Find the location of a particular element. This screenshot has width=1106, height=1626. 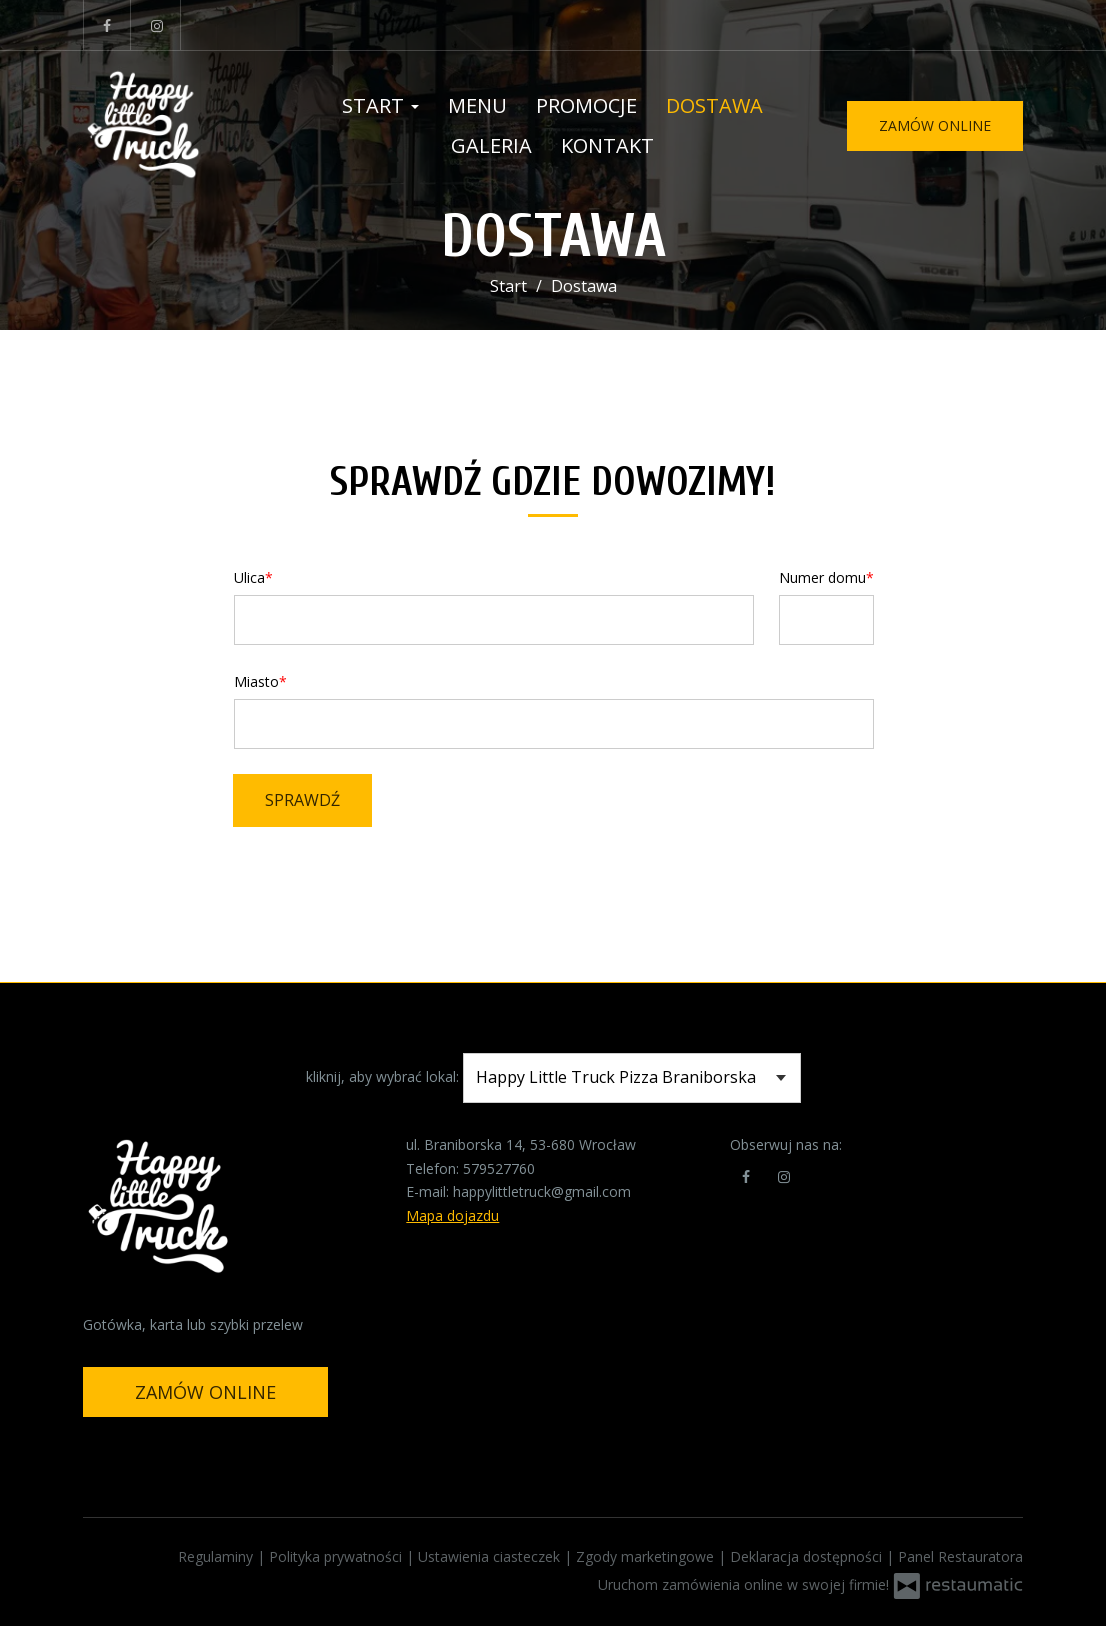

Ustawienia ciasteczek [button] is located at coordinates (491, 1556).